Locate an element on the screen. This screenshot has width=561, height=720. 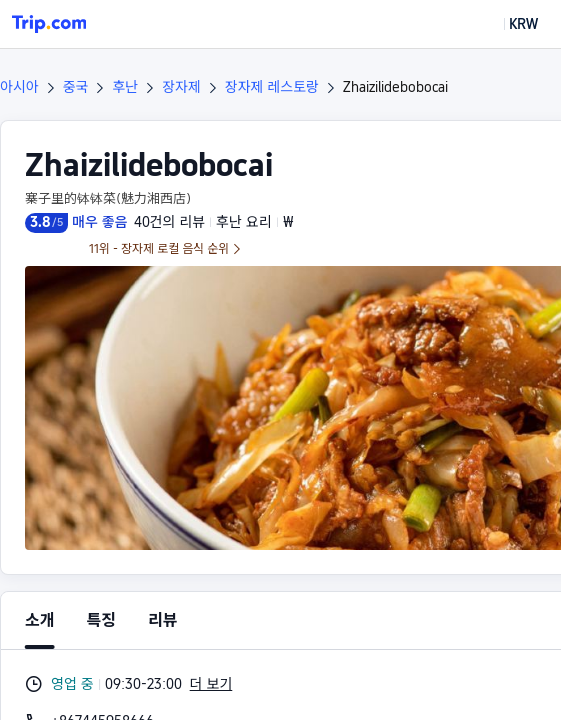
후난 is located at coordinates (125, 87).